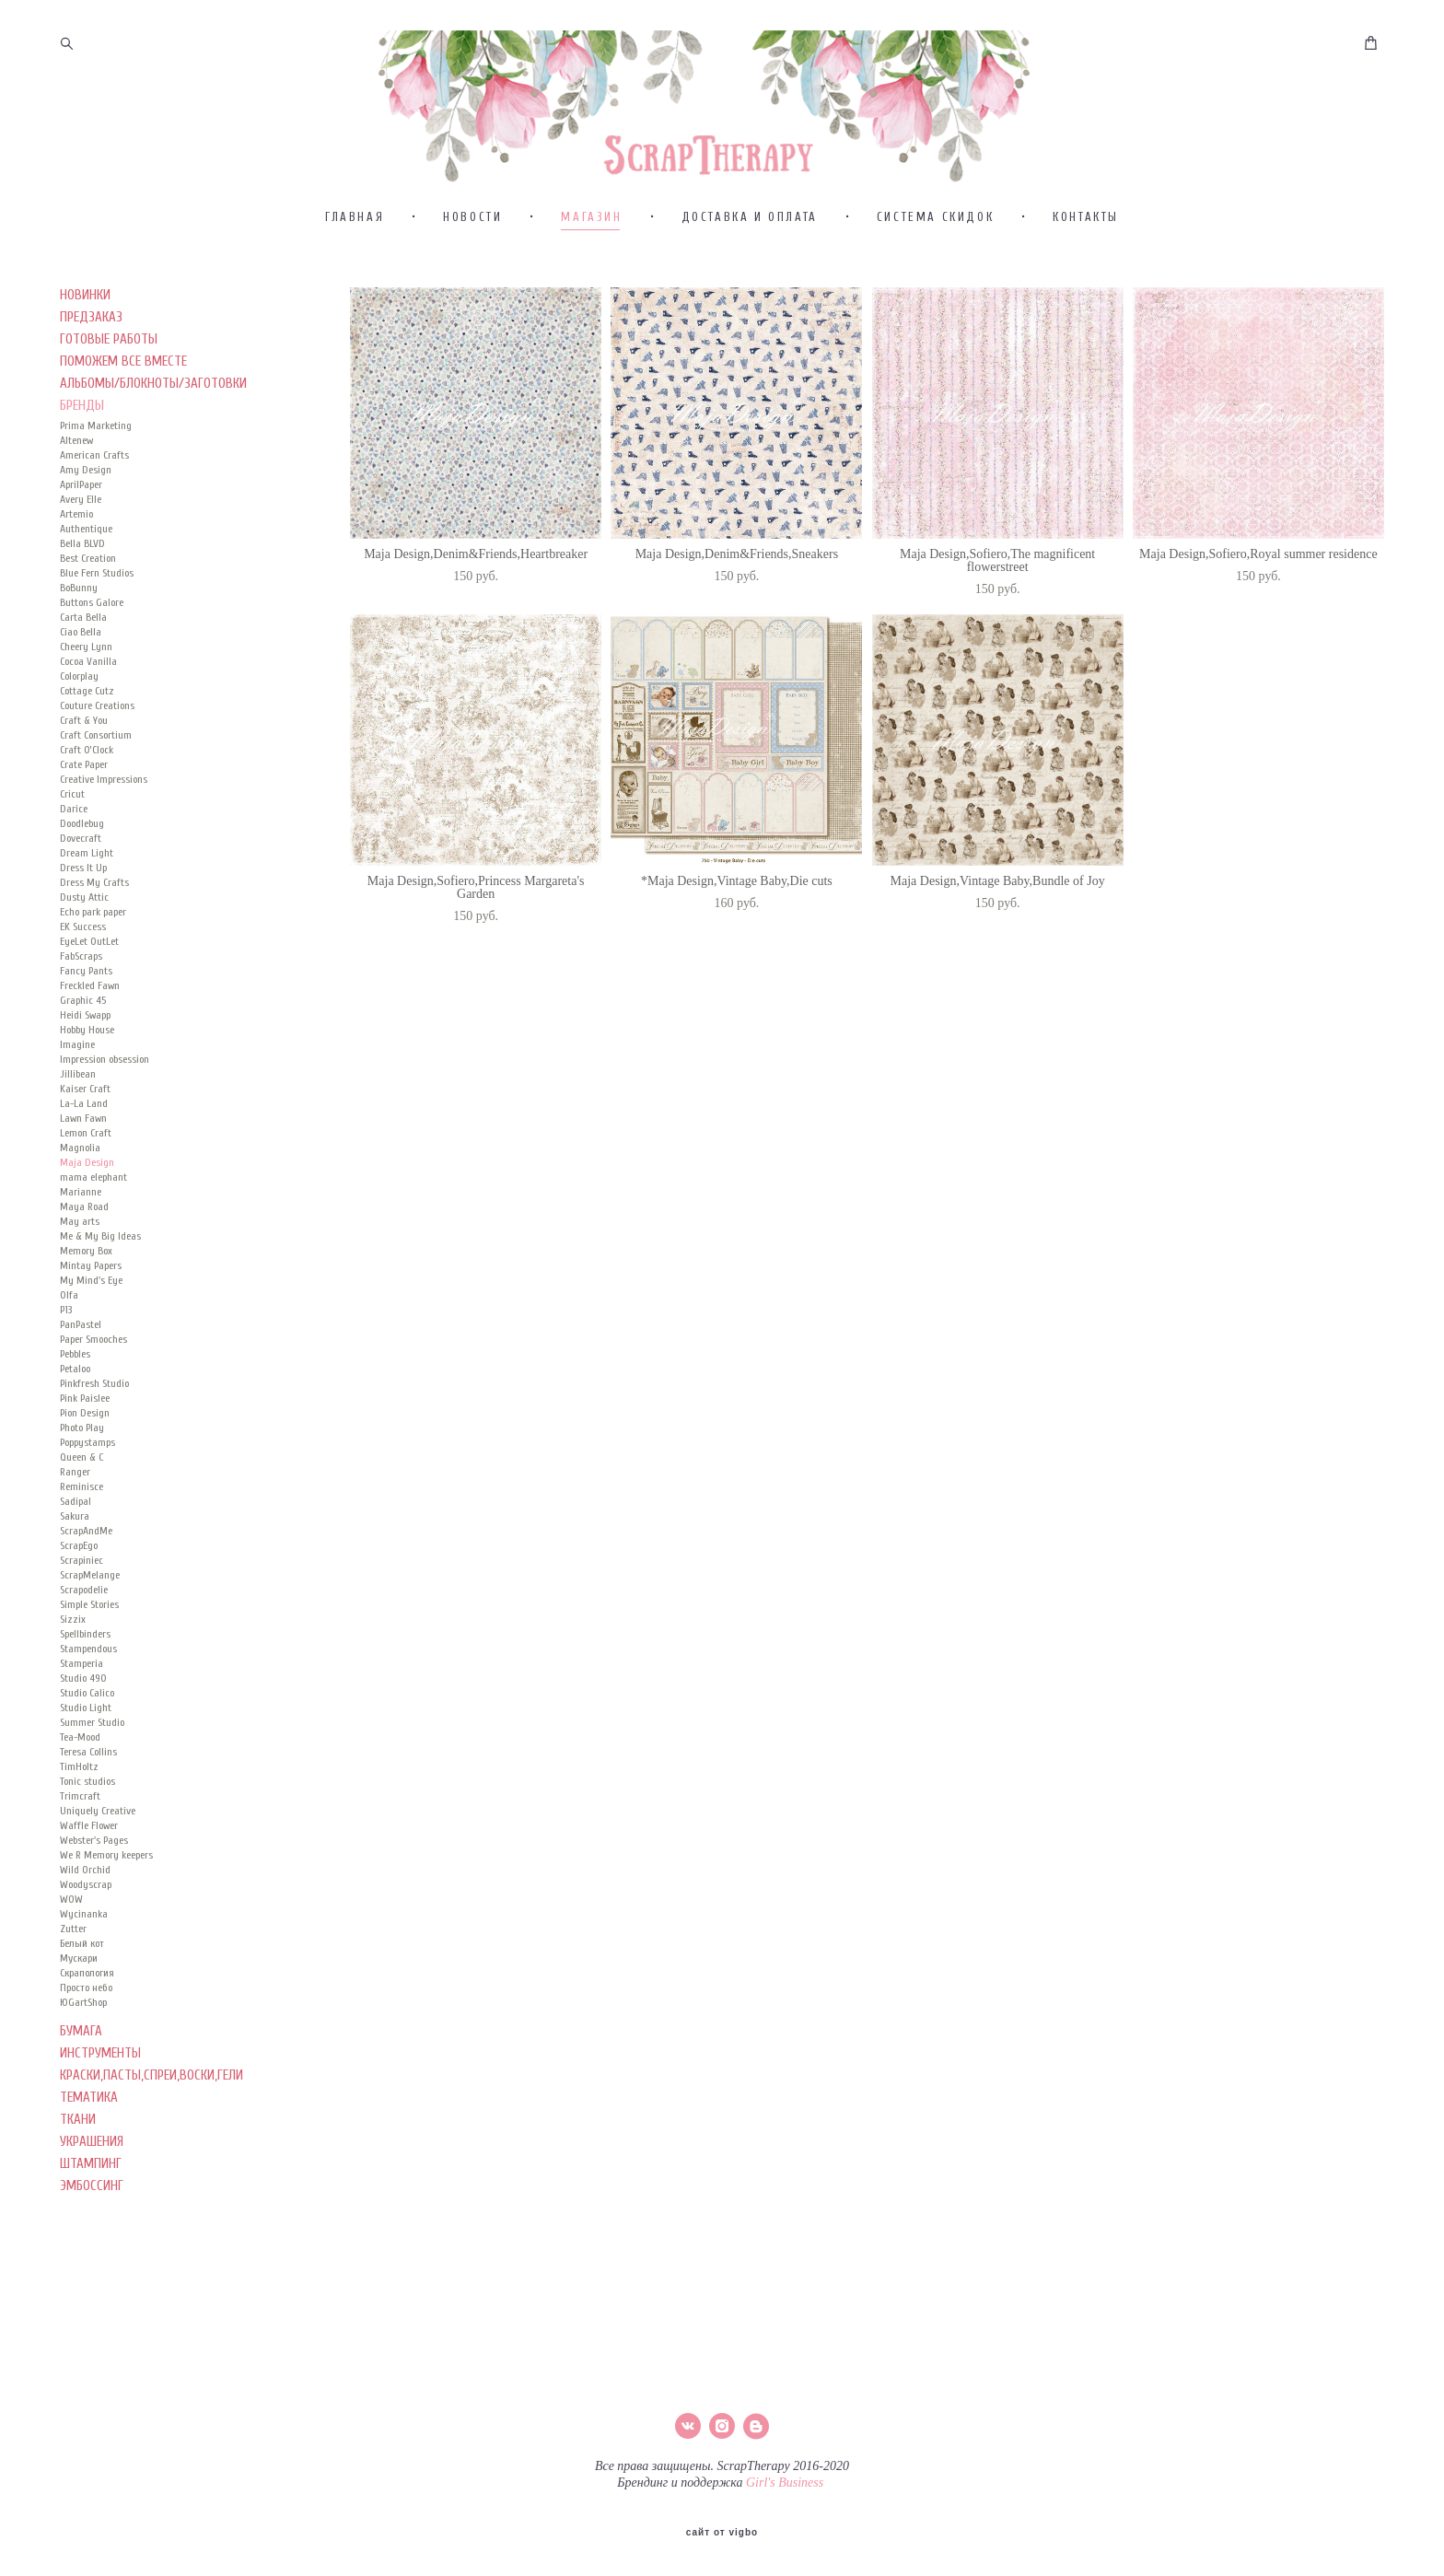 This screenshot has height=2576, width=1444. What do you see at coordinates (93, 911) in the screenshot?
I see `Echo park paper` at bounding box center [93, 911].